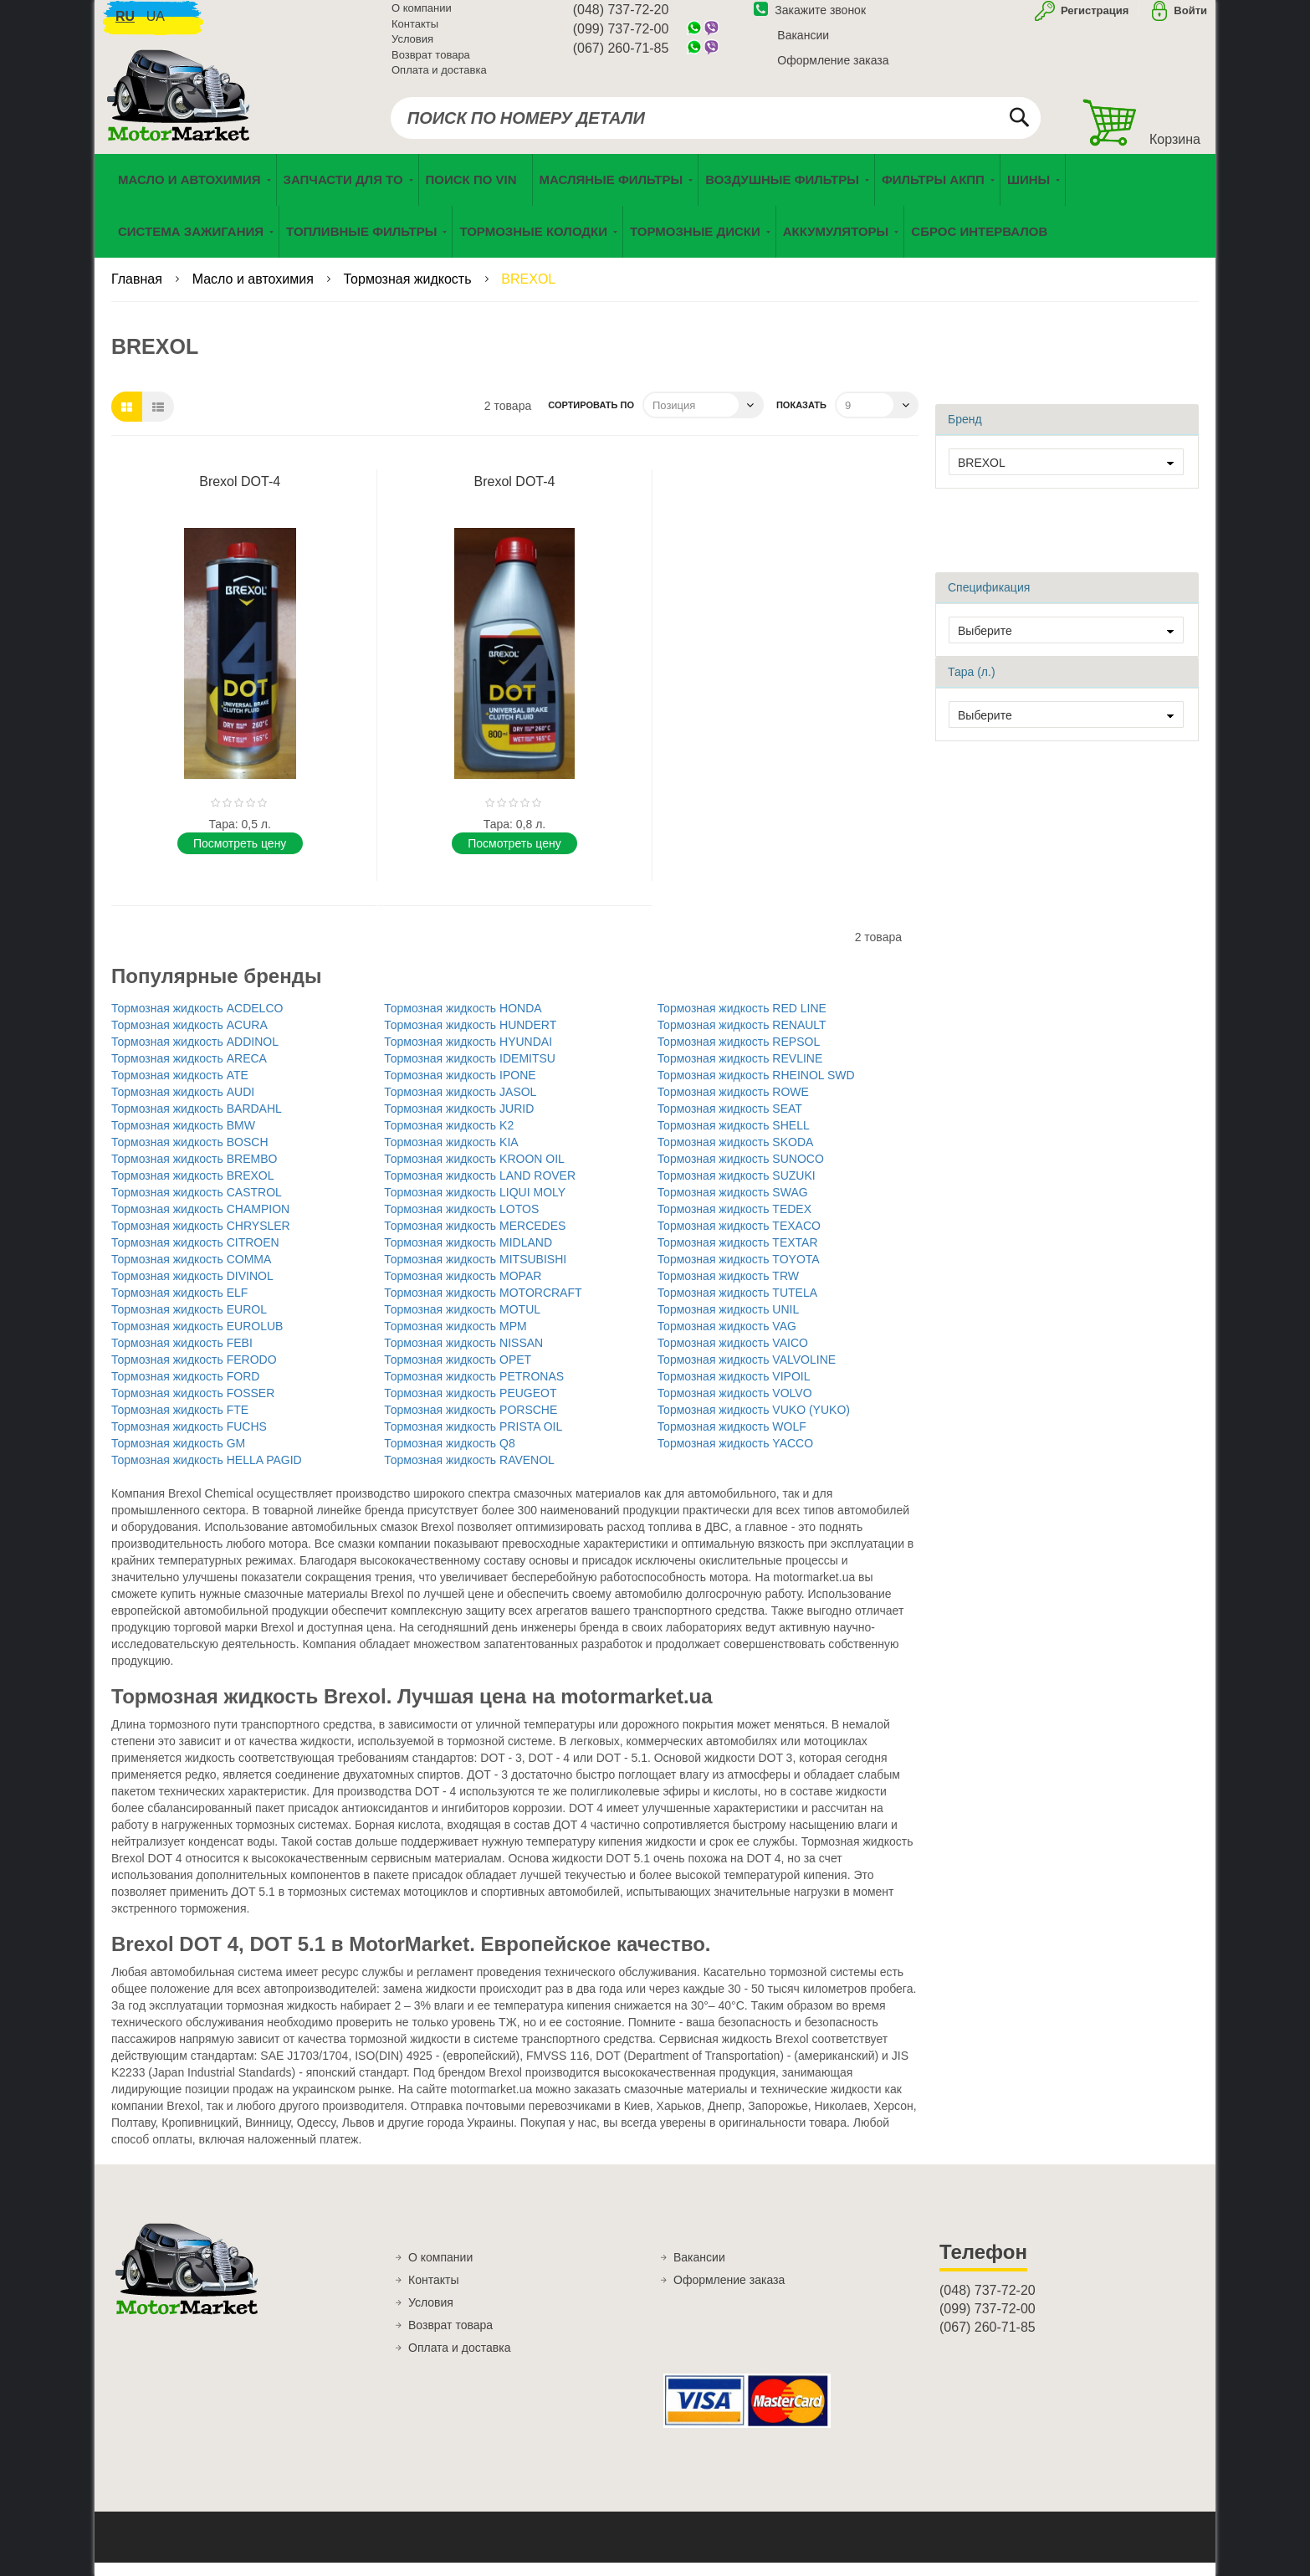 This screenshot has width=1310, height=2576. I want to click on Тормозная жидкость EUROLUB, so click(197, 1338).